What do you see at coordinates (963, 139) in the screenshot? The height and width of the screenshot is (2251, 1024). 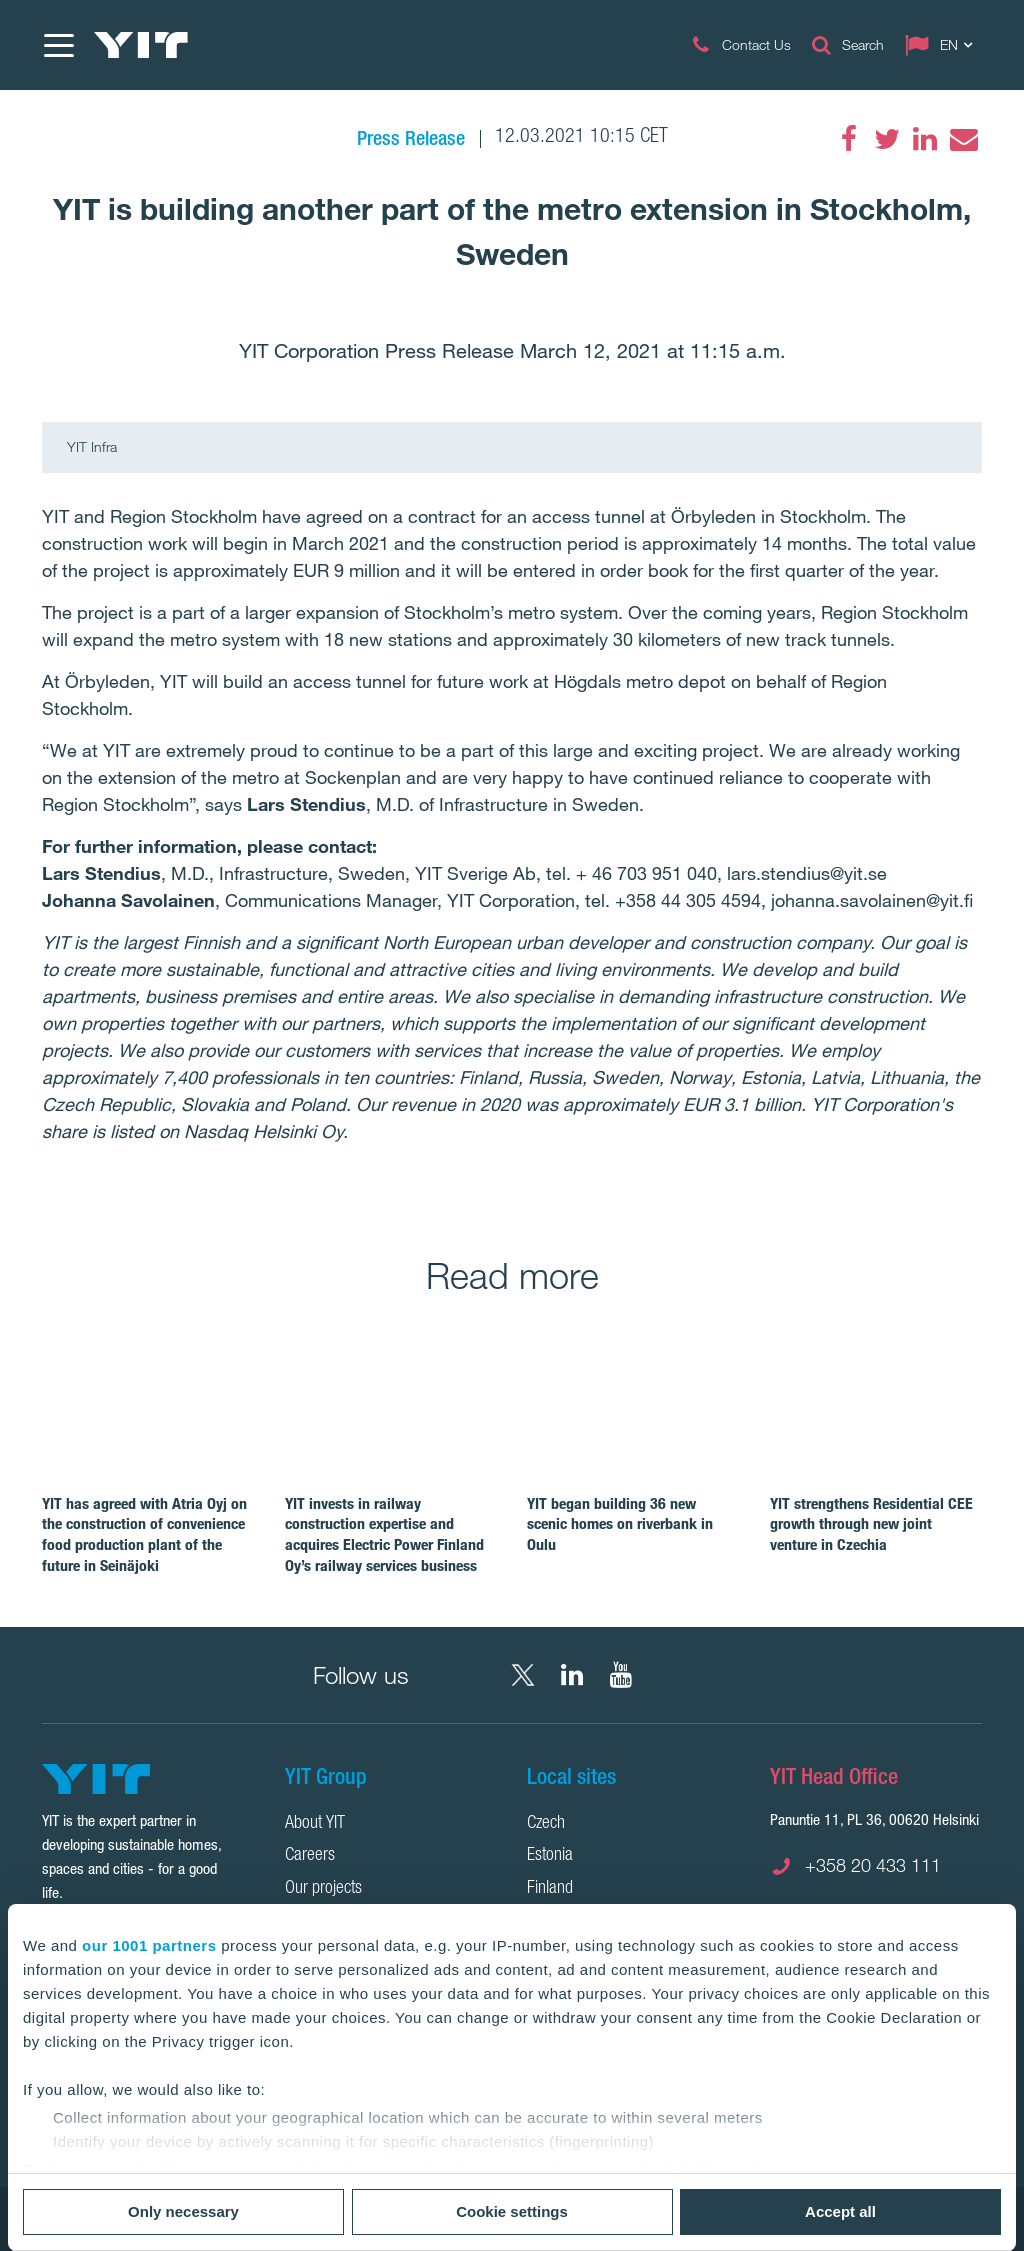 I see `[Email]` at bounding box center [963, 139].